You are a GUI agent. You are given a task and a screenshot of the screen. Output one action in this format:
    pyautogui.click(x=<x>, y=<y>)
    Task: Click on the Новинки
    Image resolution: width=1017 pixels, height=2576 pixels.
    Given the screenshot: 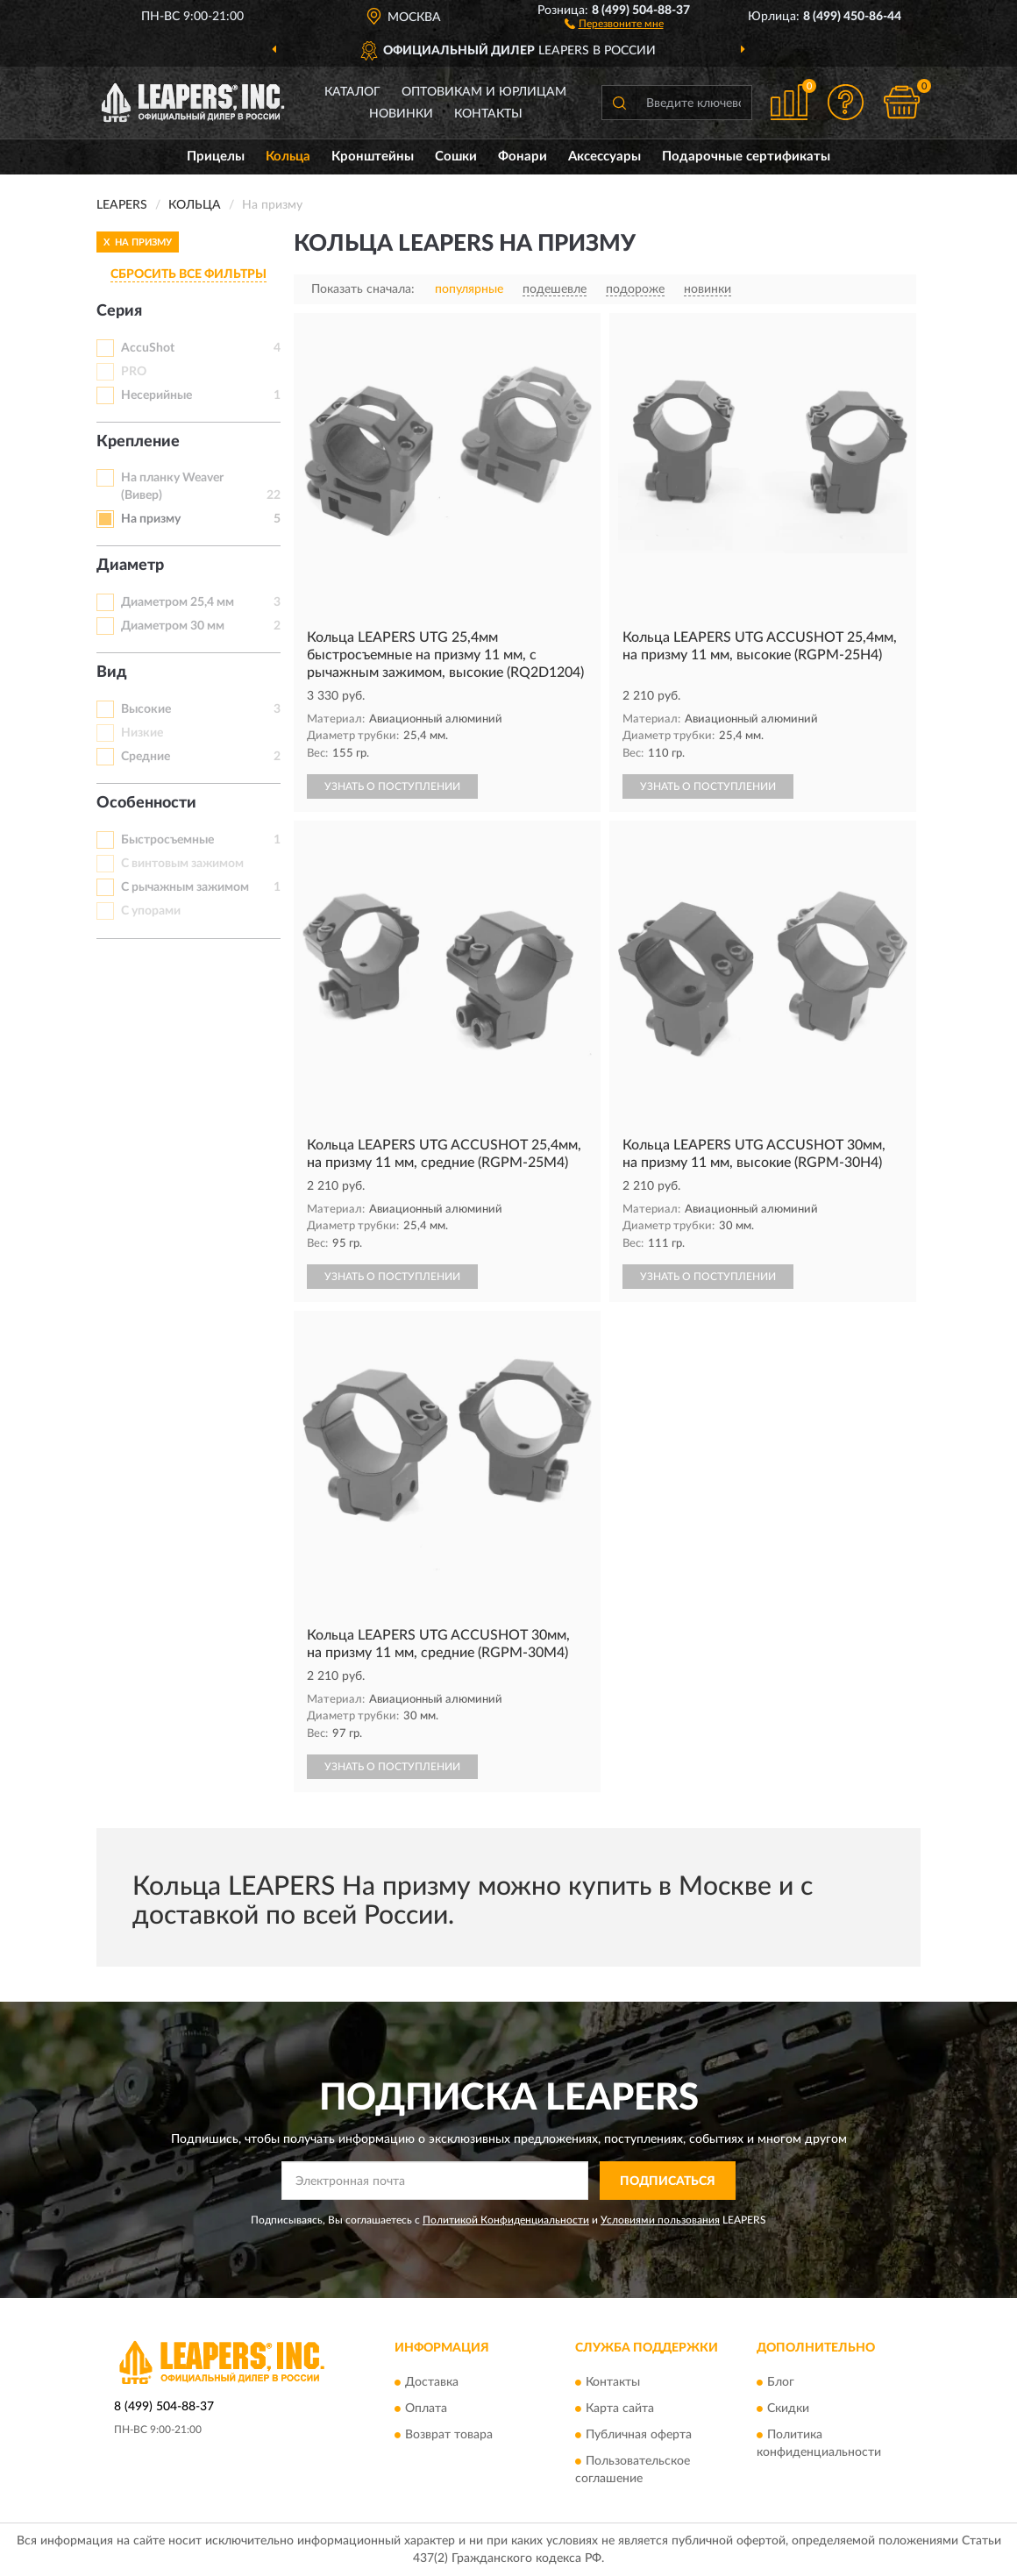 What is the action you would take?
    pyautogui.click(x=401, y=114)
    